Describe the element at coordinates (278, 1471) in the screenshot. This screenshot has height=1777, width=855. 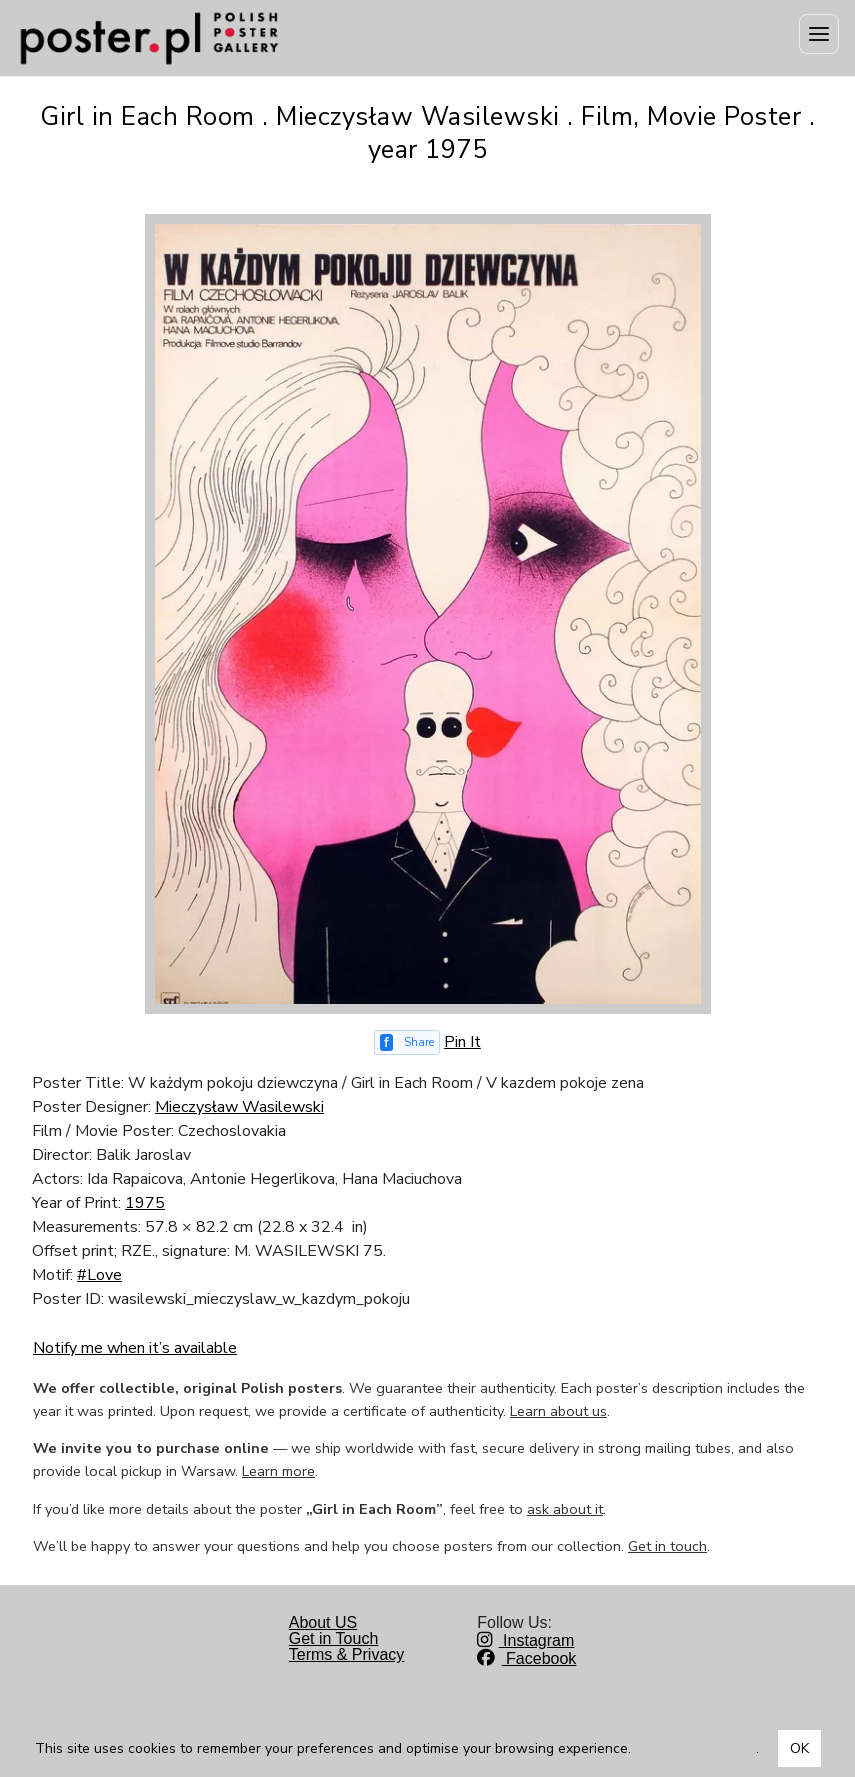
I see `Learn more` at that location.